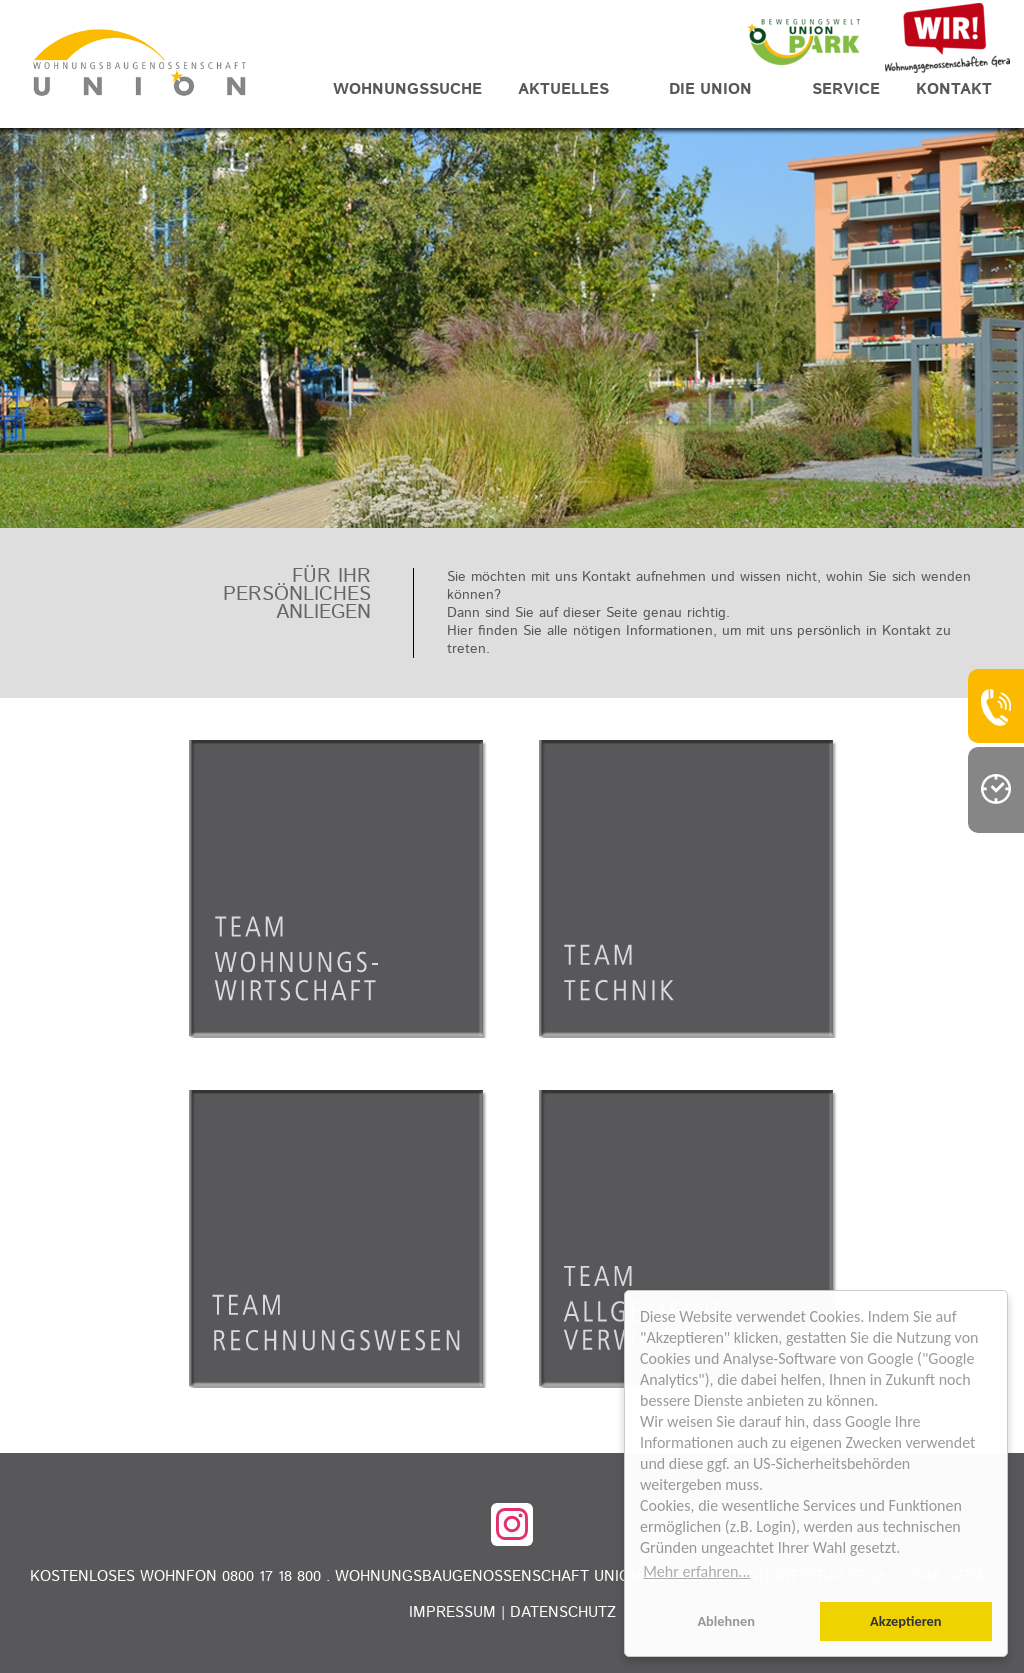 The width and height of the screenshot is (1024, 1673). Describe the element at coordinates (452, 1612) in the screenshot. I see `Impressum` at that location.